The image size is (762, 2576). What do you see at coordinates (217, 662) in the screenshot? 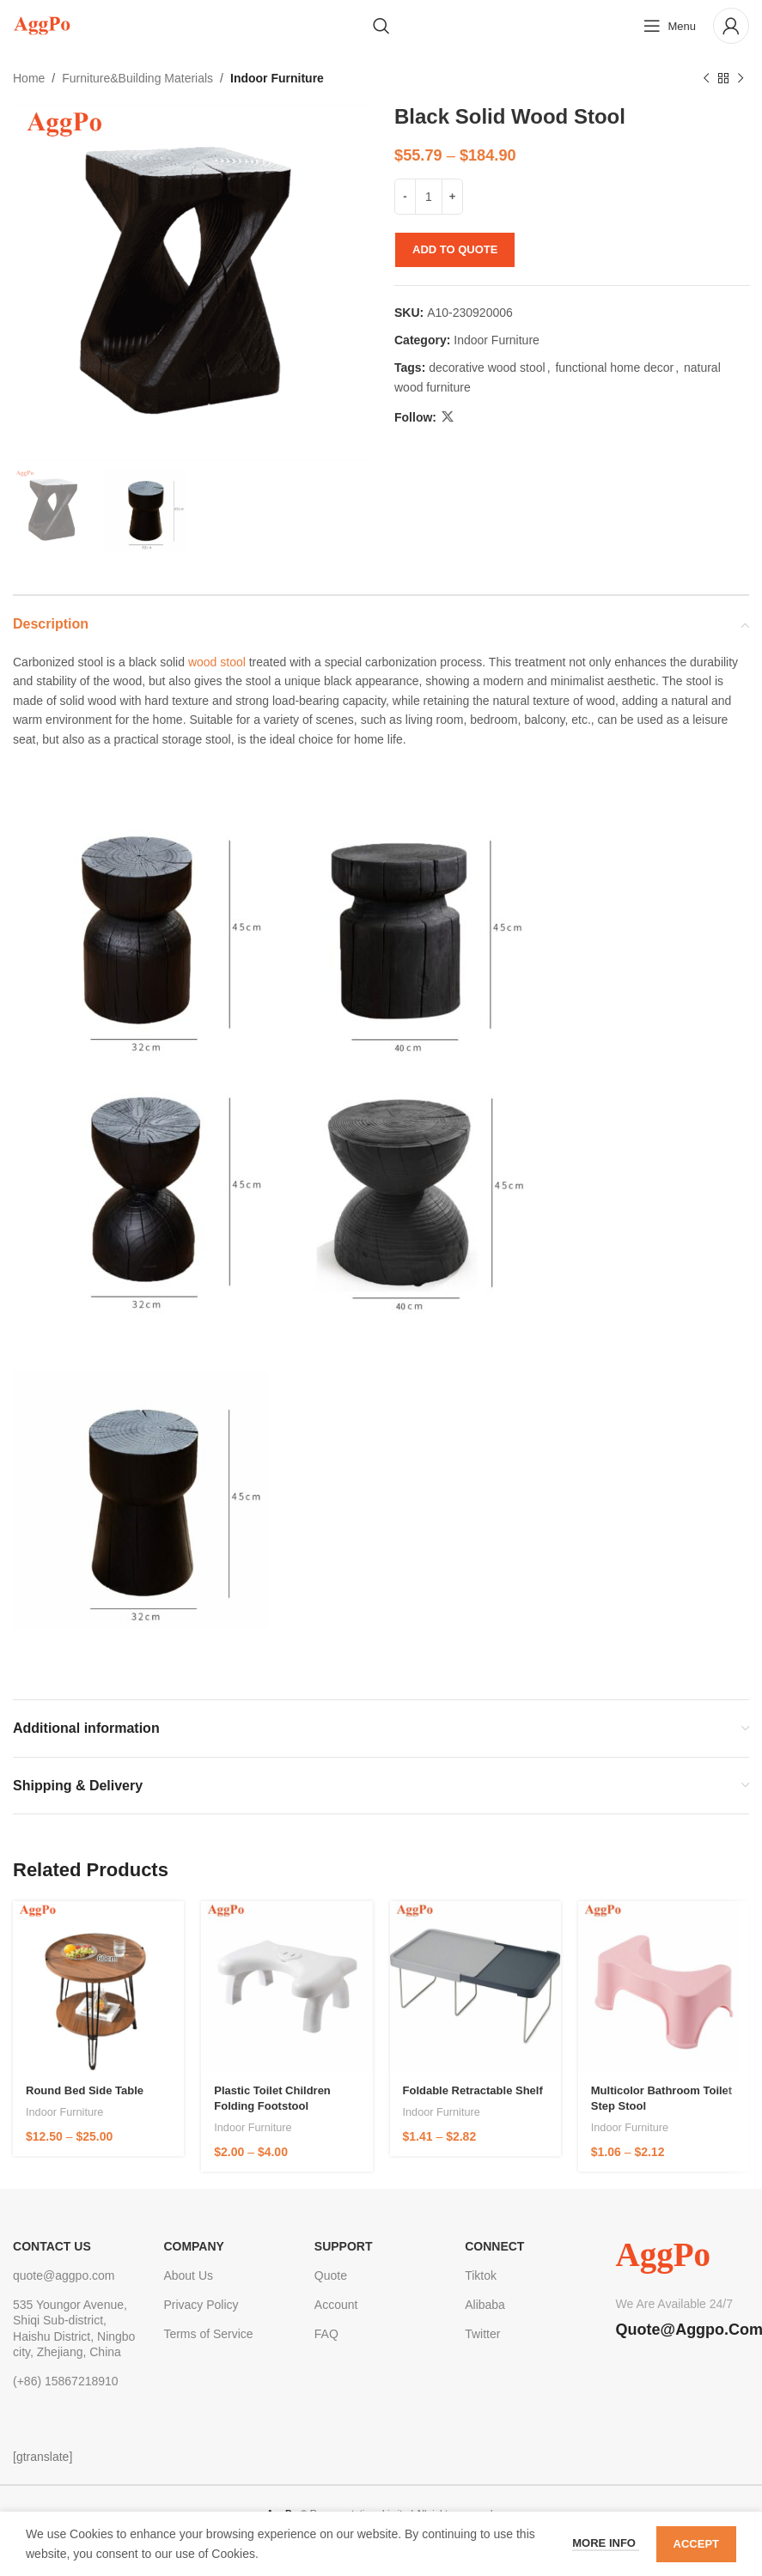
I see `wood stool` at bounding box center [217, 662].